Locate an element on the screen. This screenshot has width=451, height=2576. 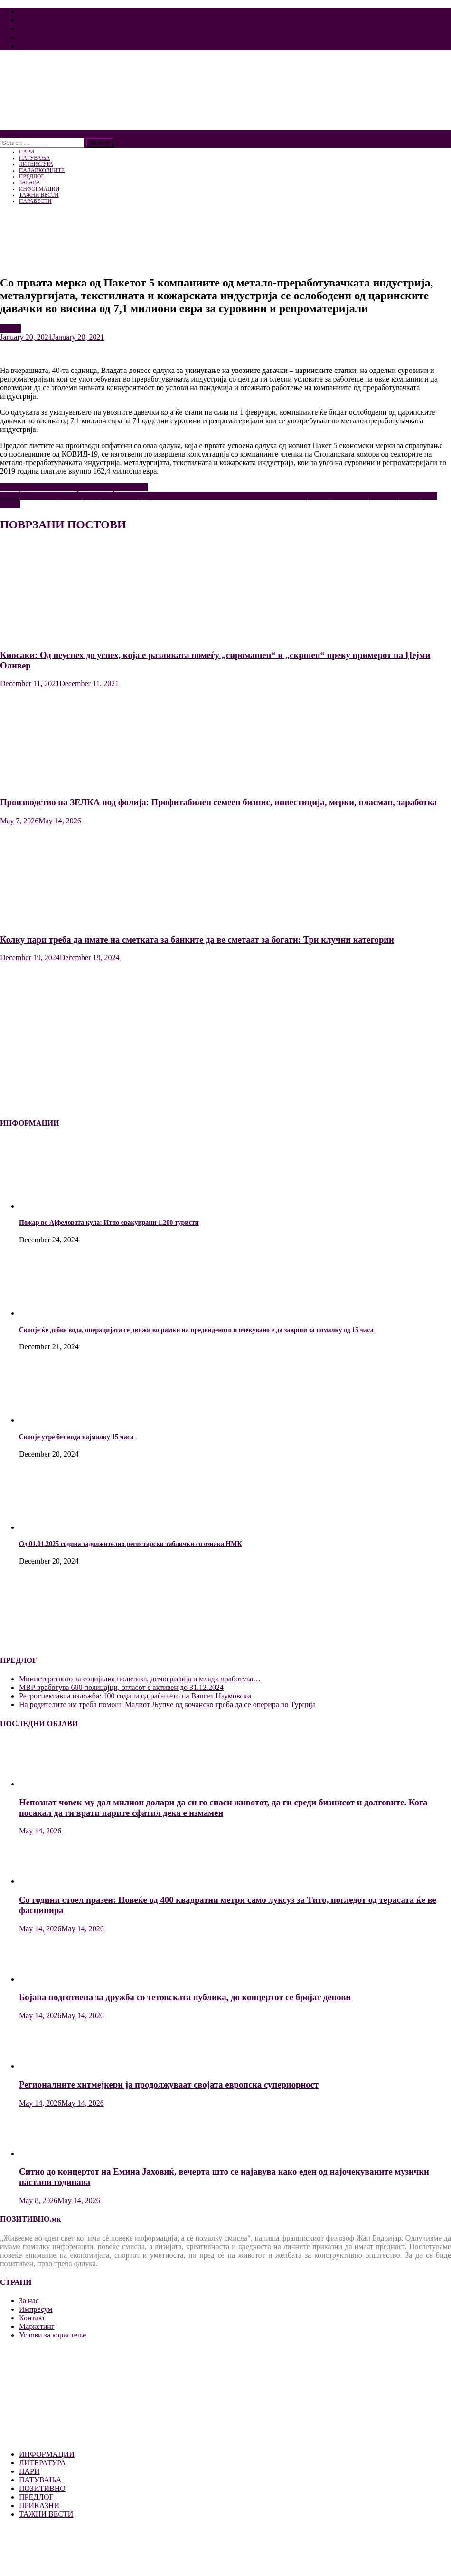
Маркетинг is located at coordinates (36, 29).